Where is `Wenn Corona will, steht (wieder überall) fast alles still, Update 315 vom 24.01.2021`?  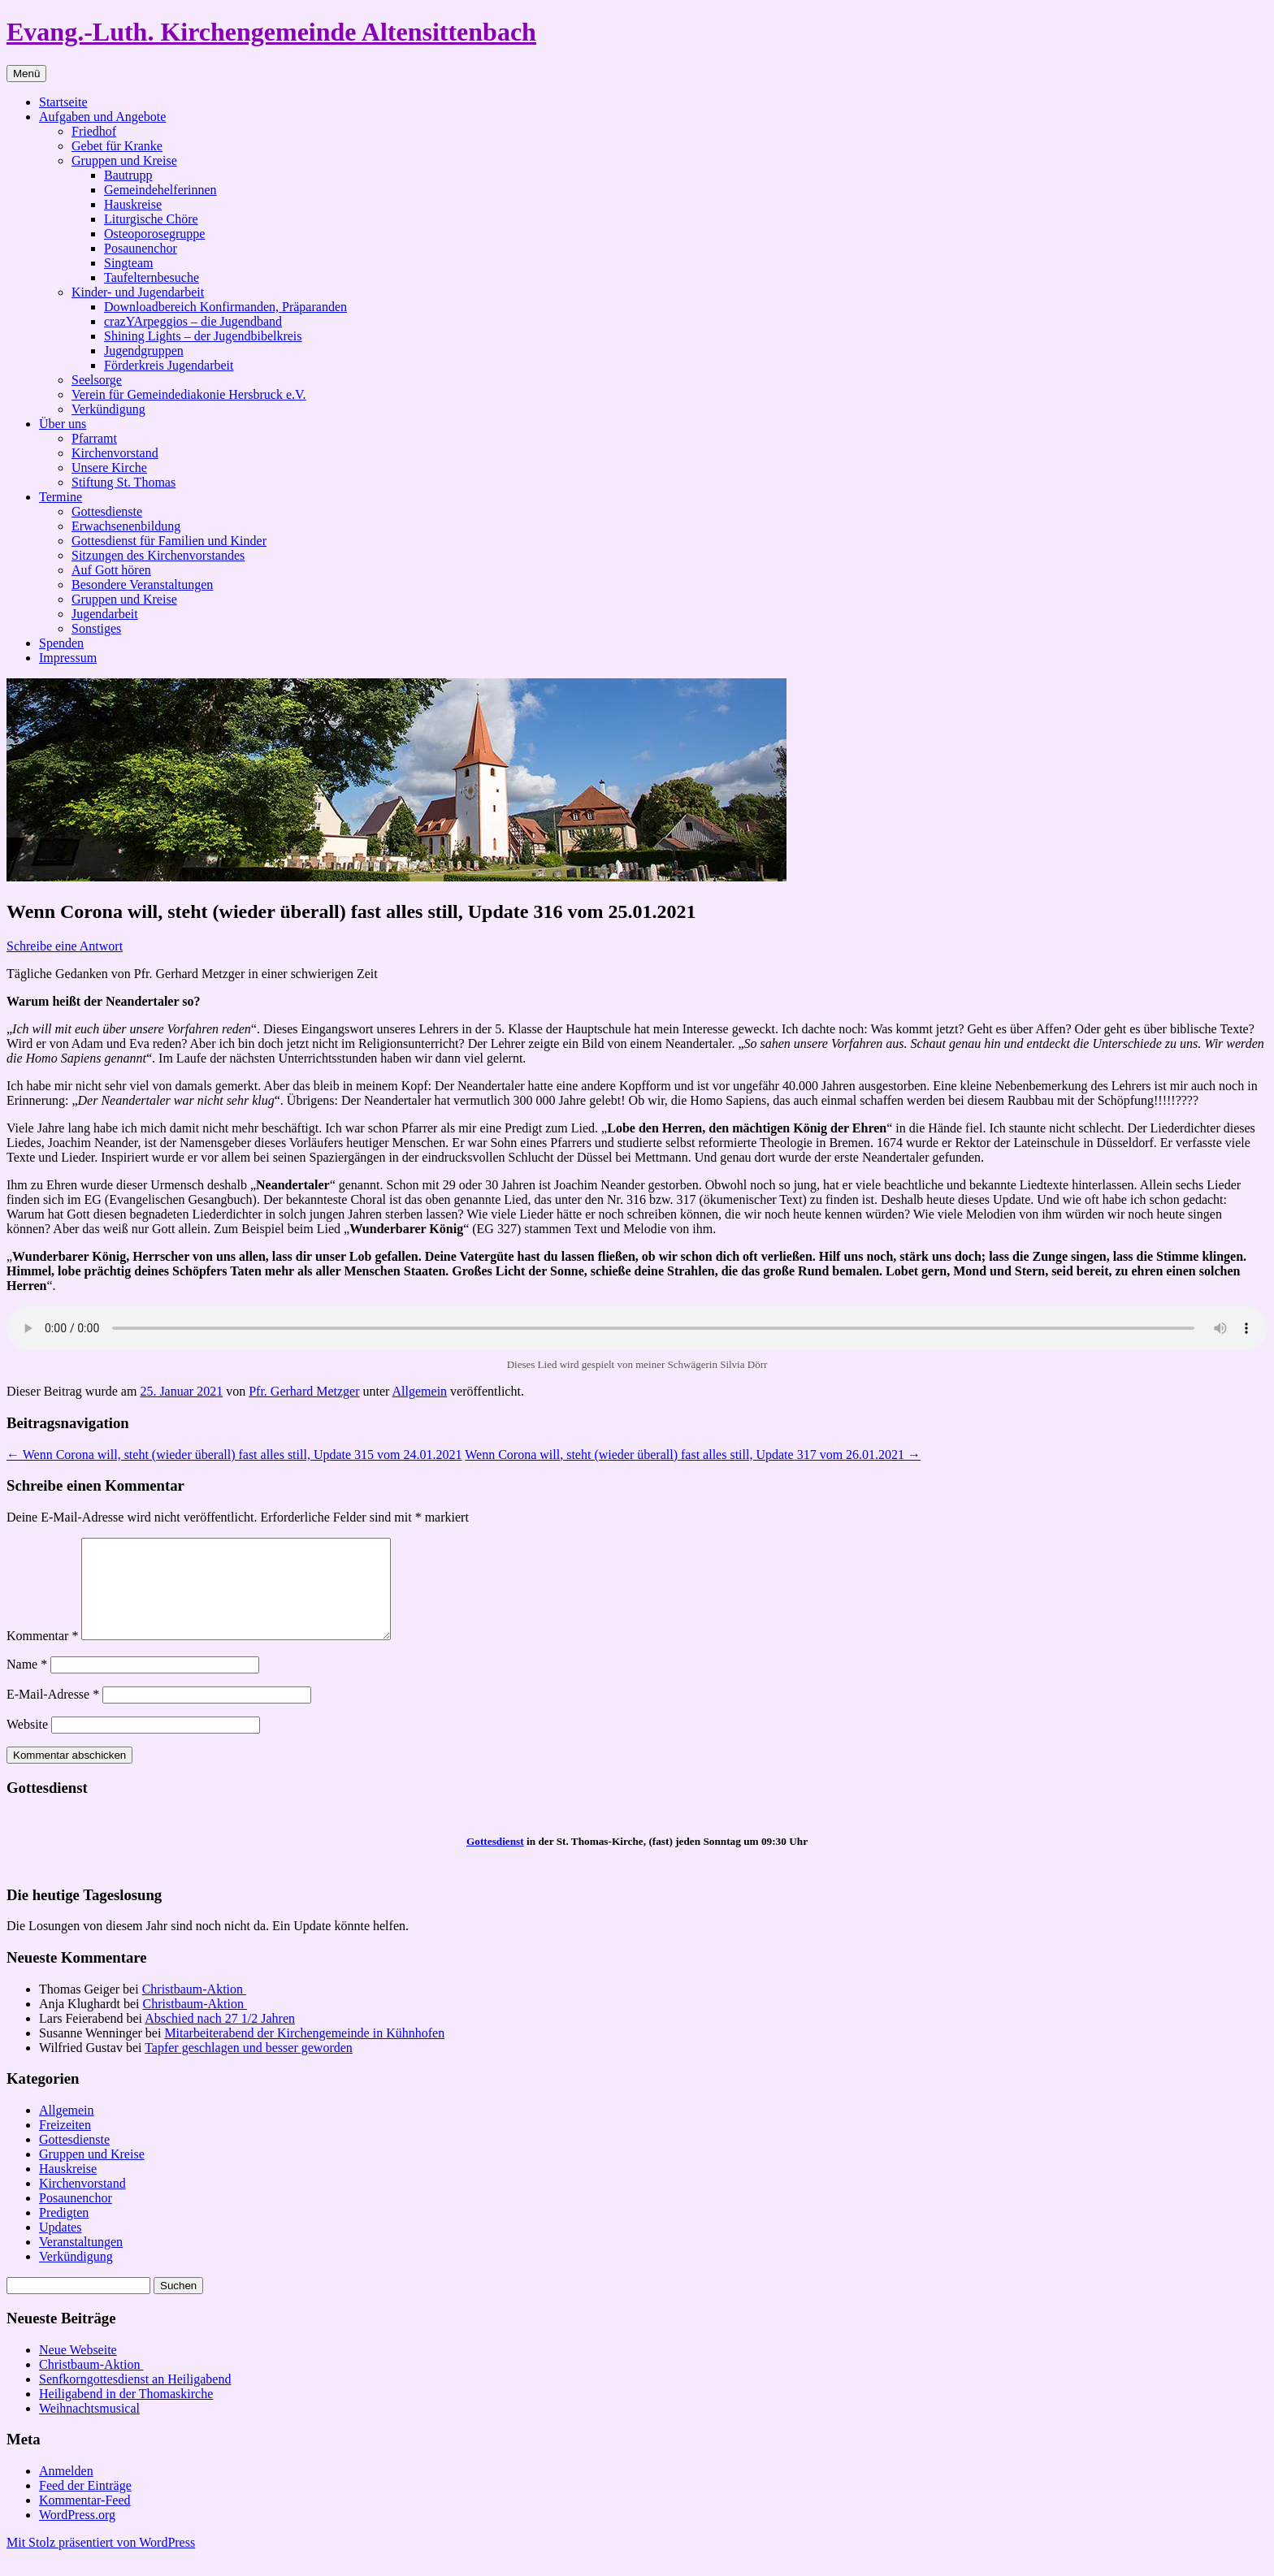
Wenn Corona will, steht (wieder überall) fast alles still, Update 315 vom 24.01.2021 is located at coordinates (234, 1454).